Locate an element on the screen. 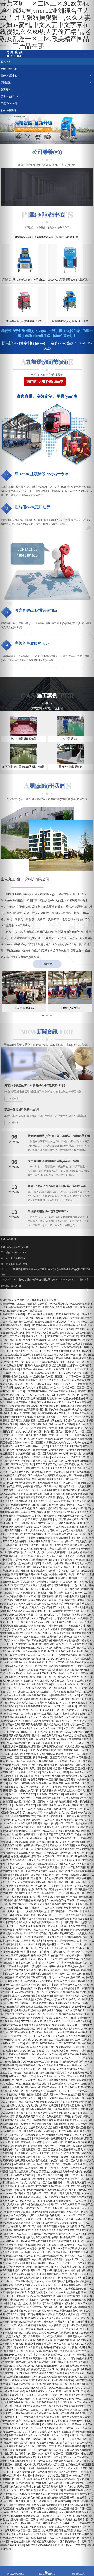 The height and width of the screenshot is (2576, 94). 久久午夜偷拍免费视频 is located at coordinates (47, 2215).